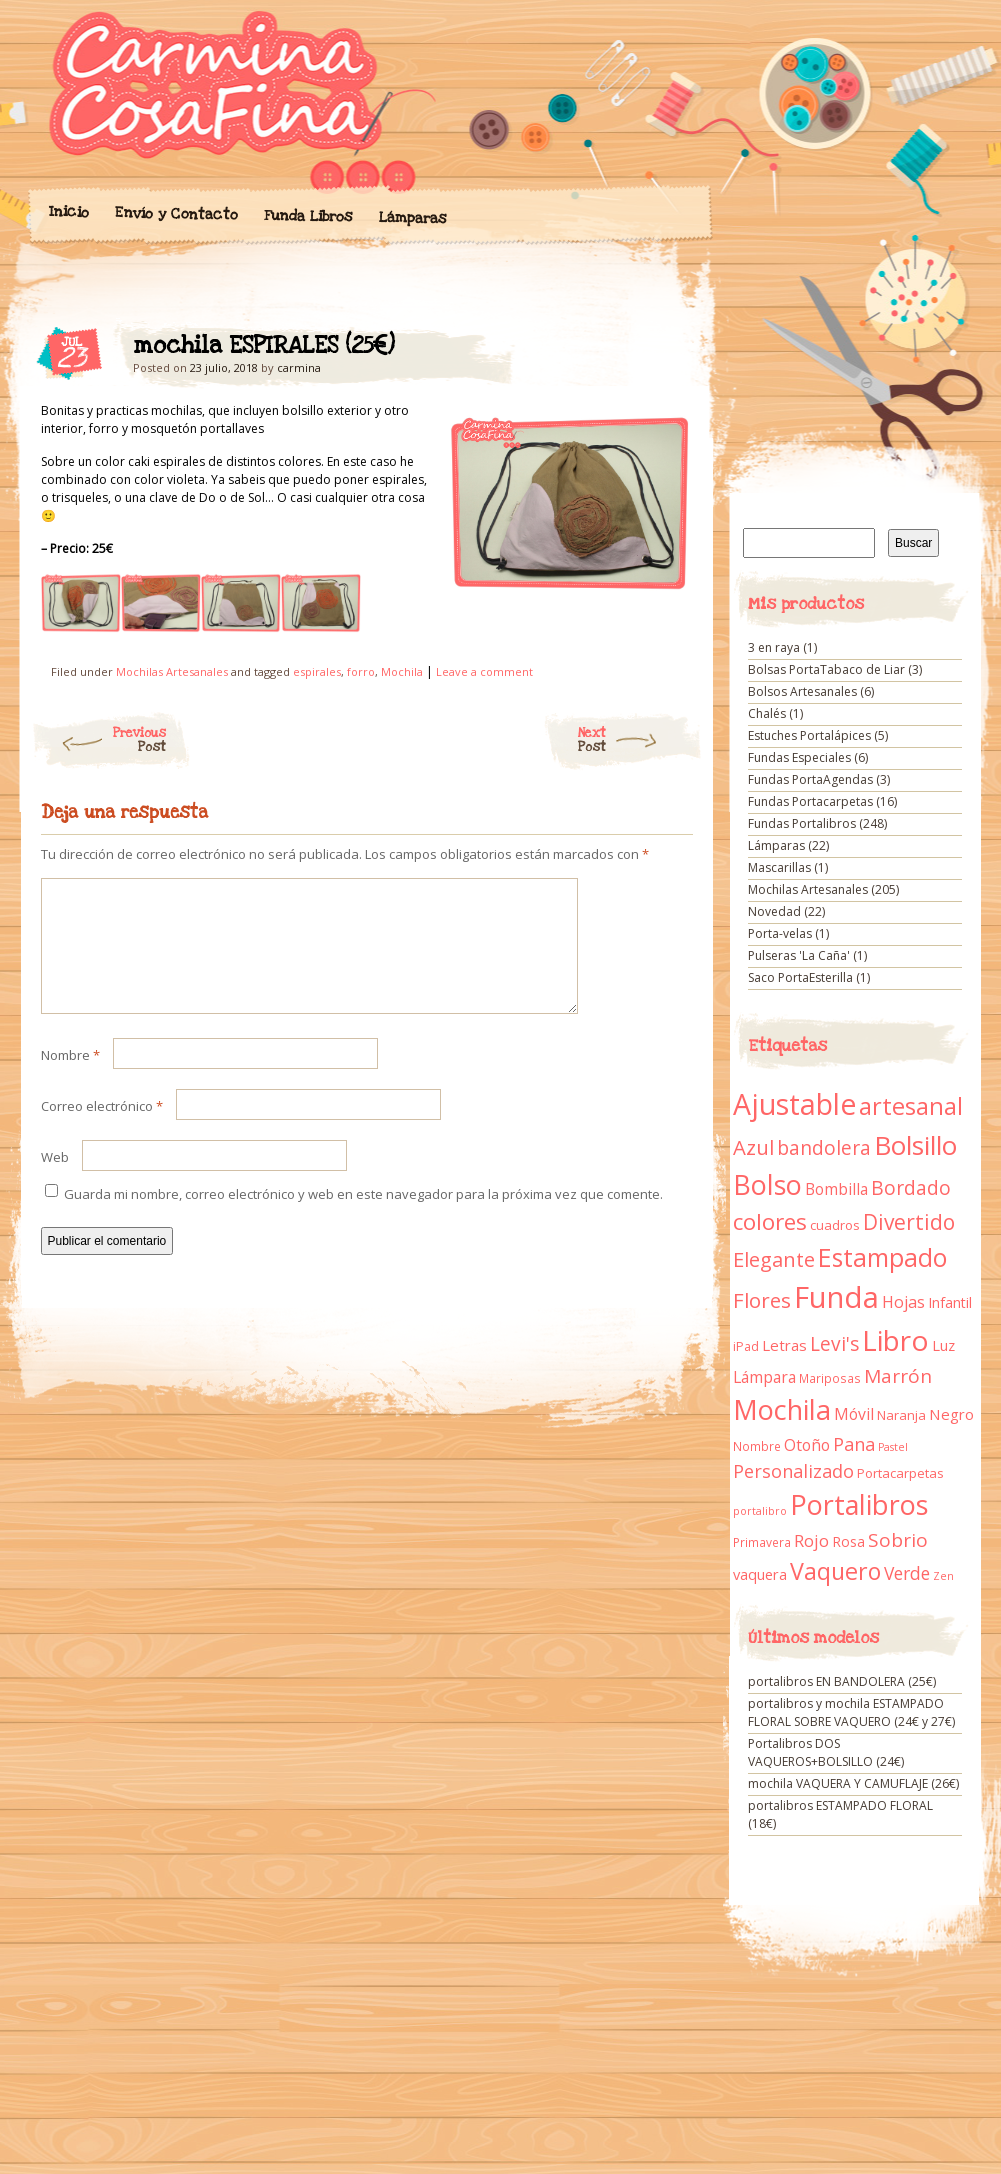 The image size is (1001, 2174). I want to click on Lámparas, so click(412, 218).